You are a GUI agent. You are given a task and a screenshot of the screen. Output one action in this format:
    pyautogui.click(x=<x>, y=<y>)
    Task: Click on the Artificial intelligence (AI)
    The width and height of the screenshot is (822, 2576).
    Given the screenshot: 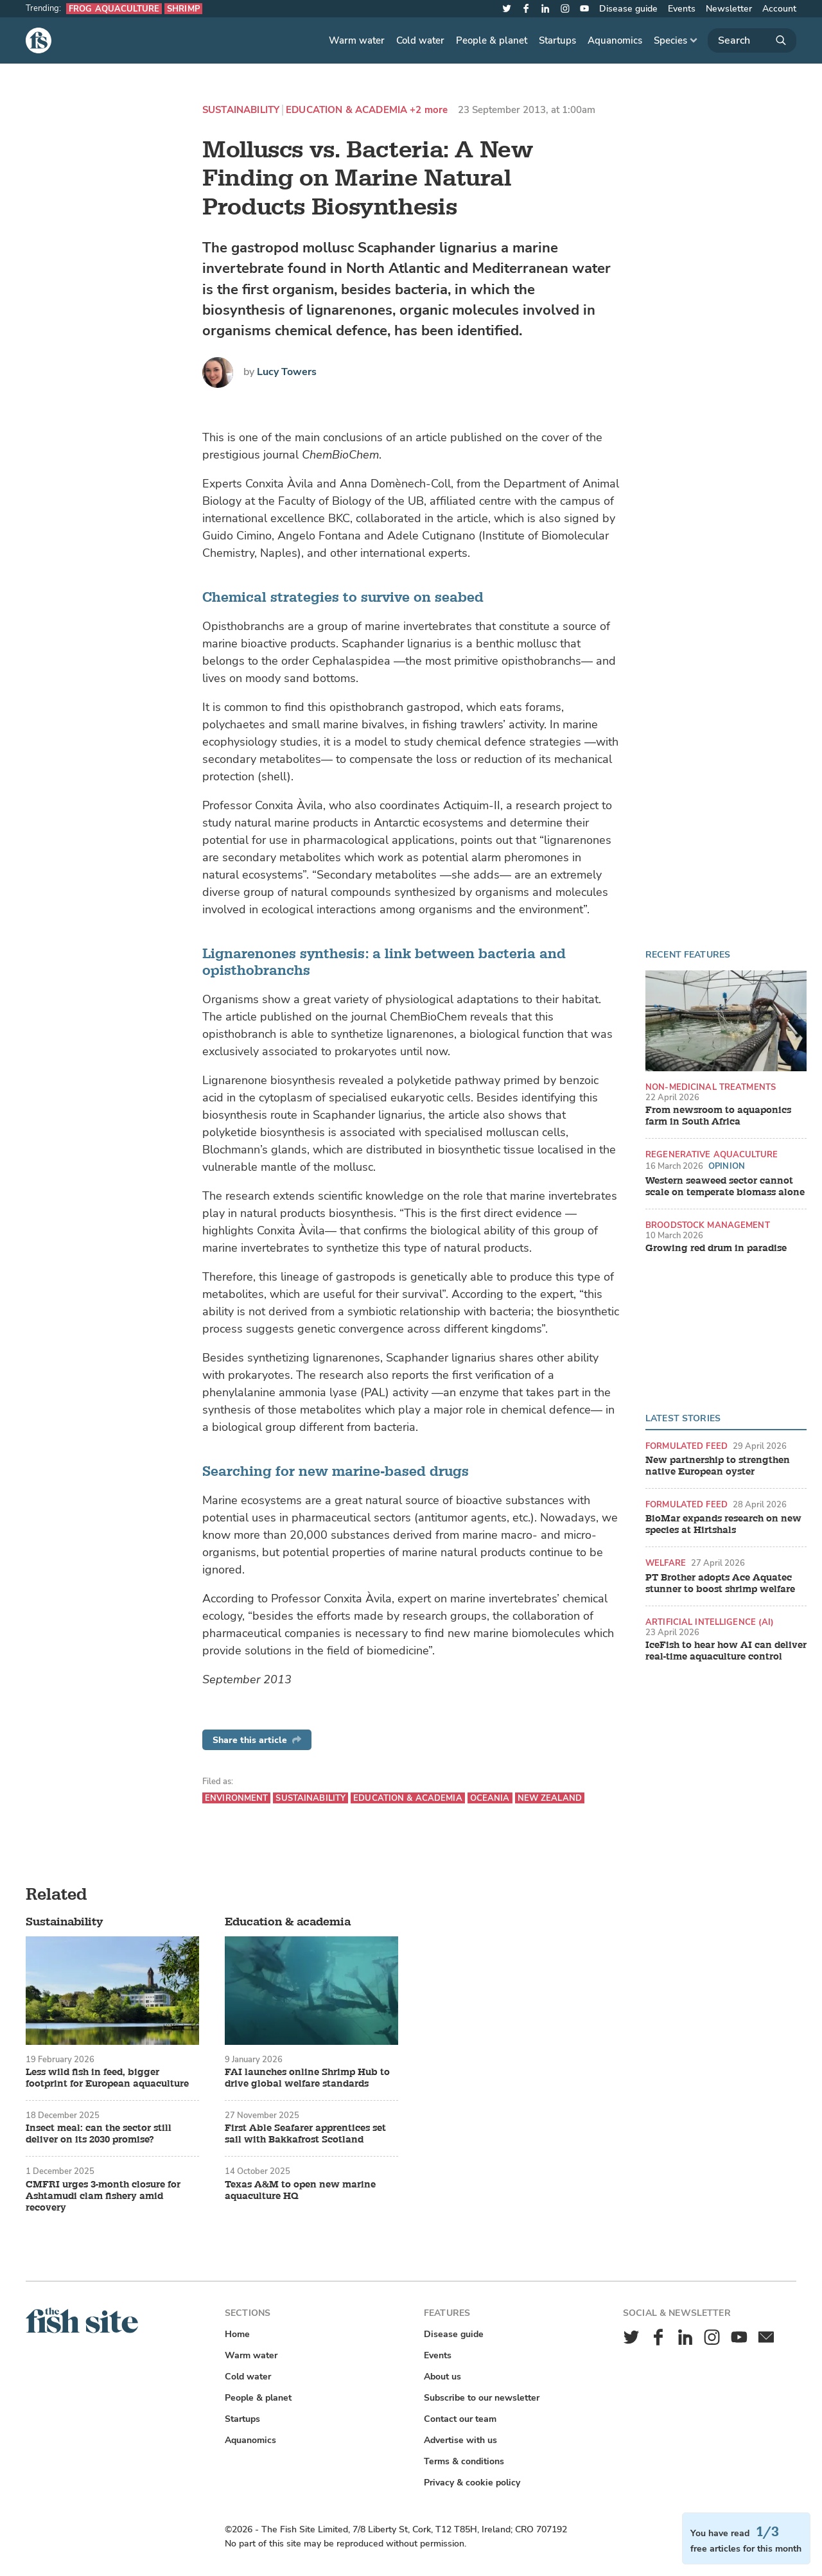 What is the action you would take?
    pyautogui.click(x=709, y=1622)
    